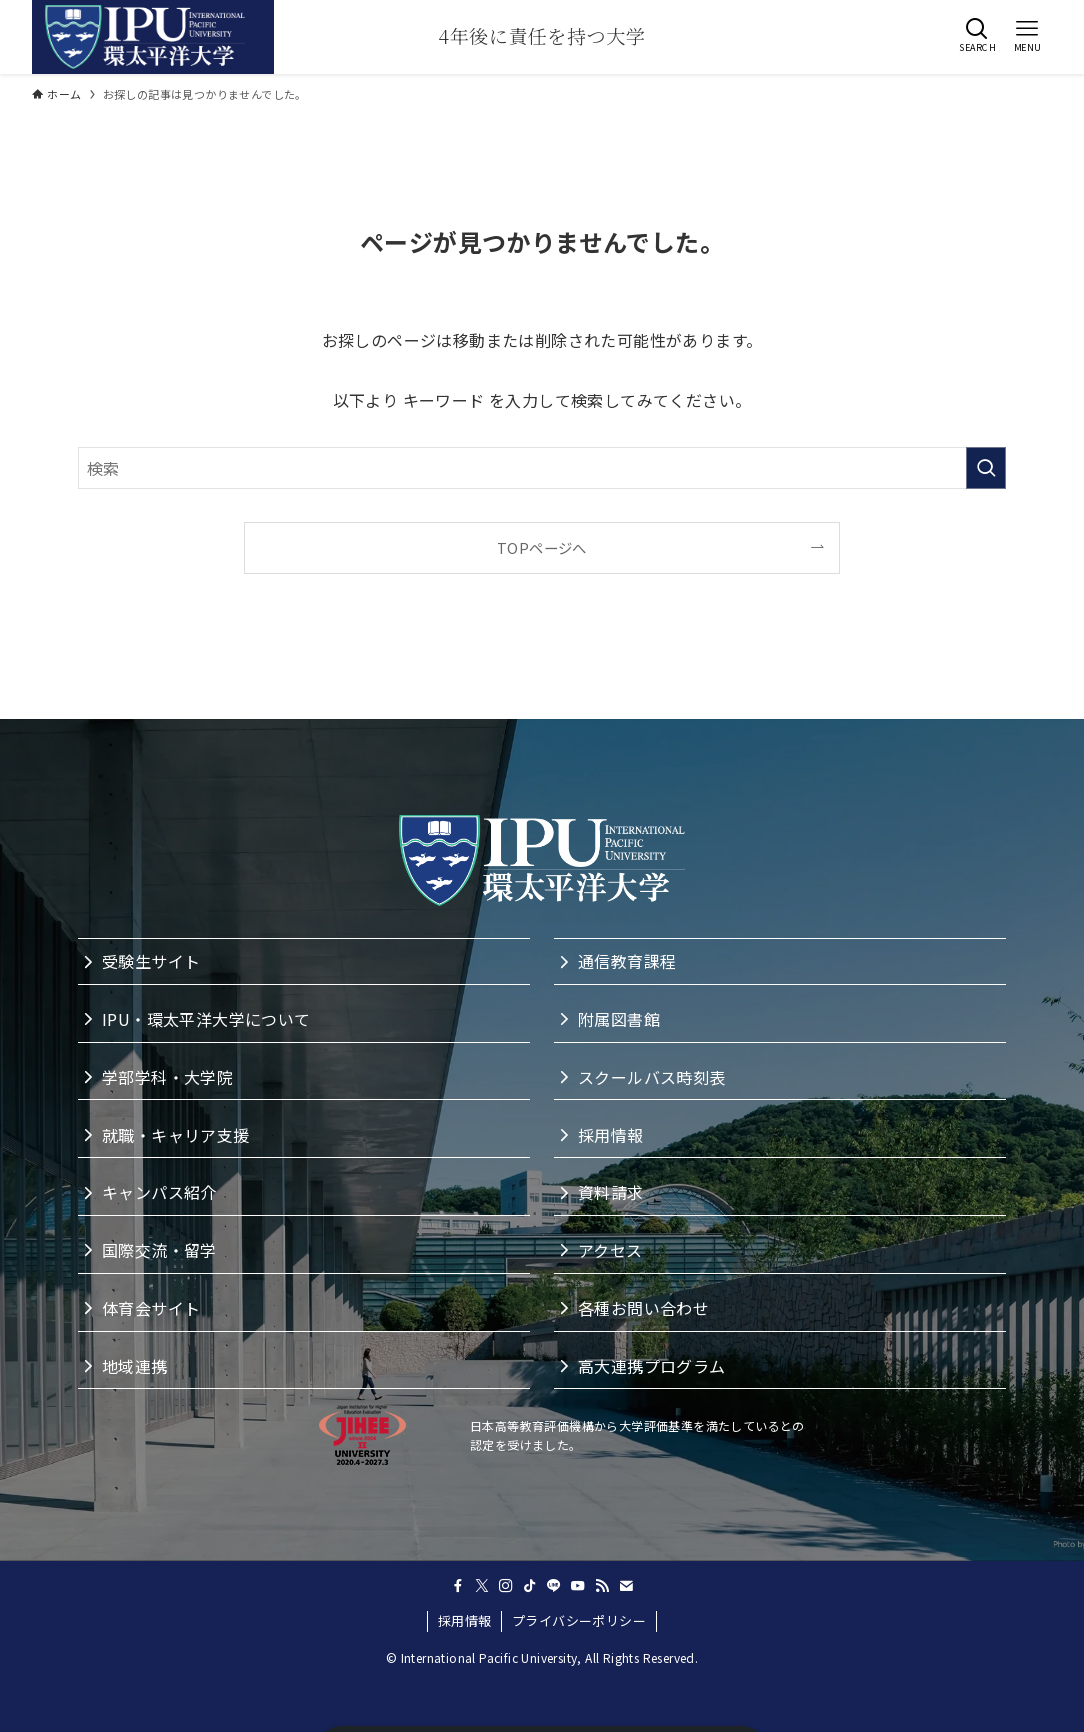  What do you see at coordinates (458, 1586) in the screenshot?
I see `[facebook]` at bounding box center [458, 1586].